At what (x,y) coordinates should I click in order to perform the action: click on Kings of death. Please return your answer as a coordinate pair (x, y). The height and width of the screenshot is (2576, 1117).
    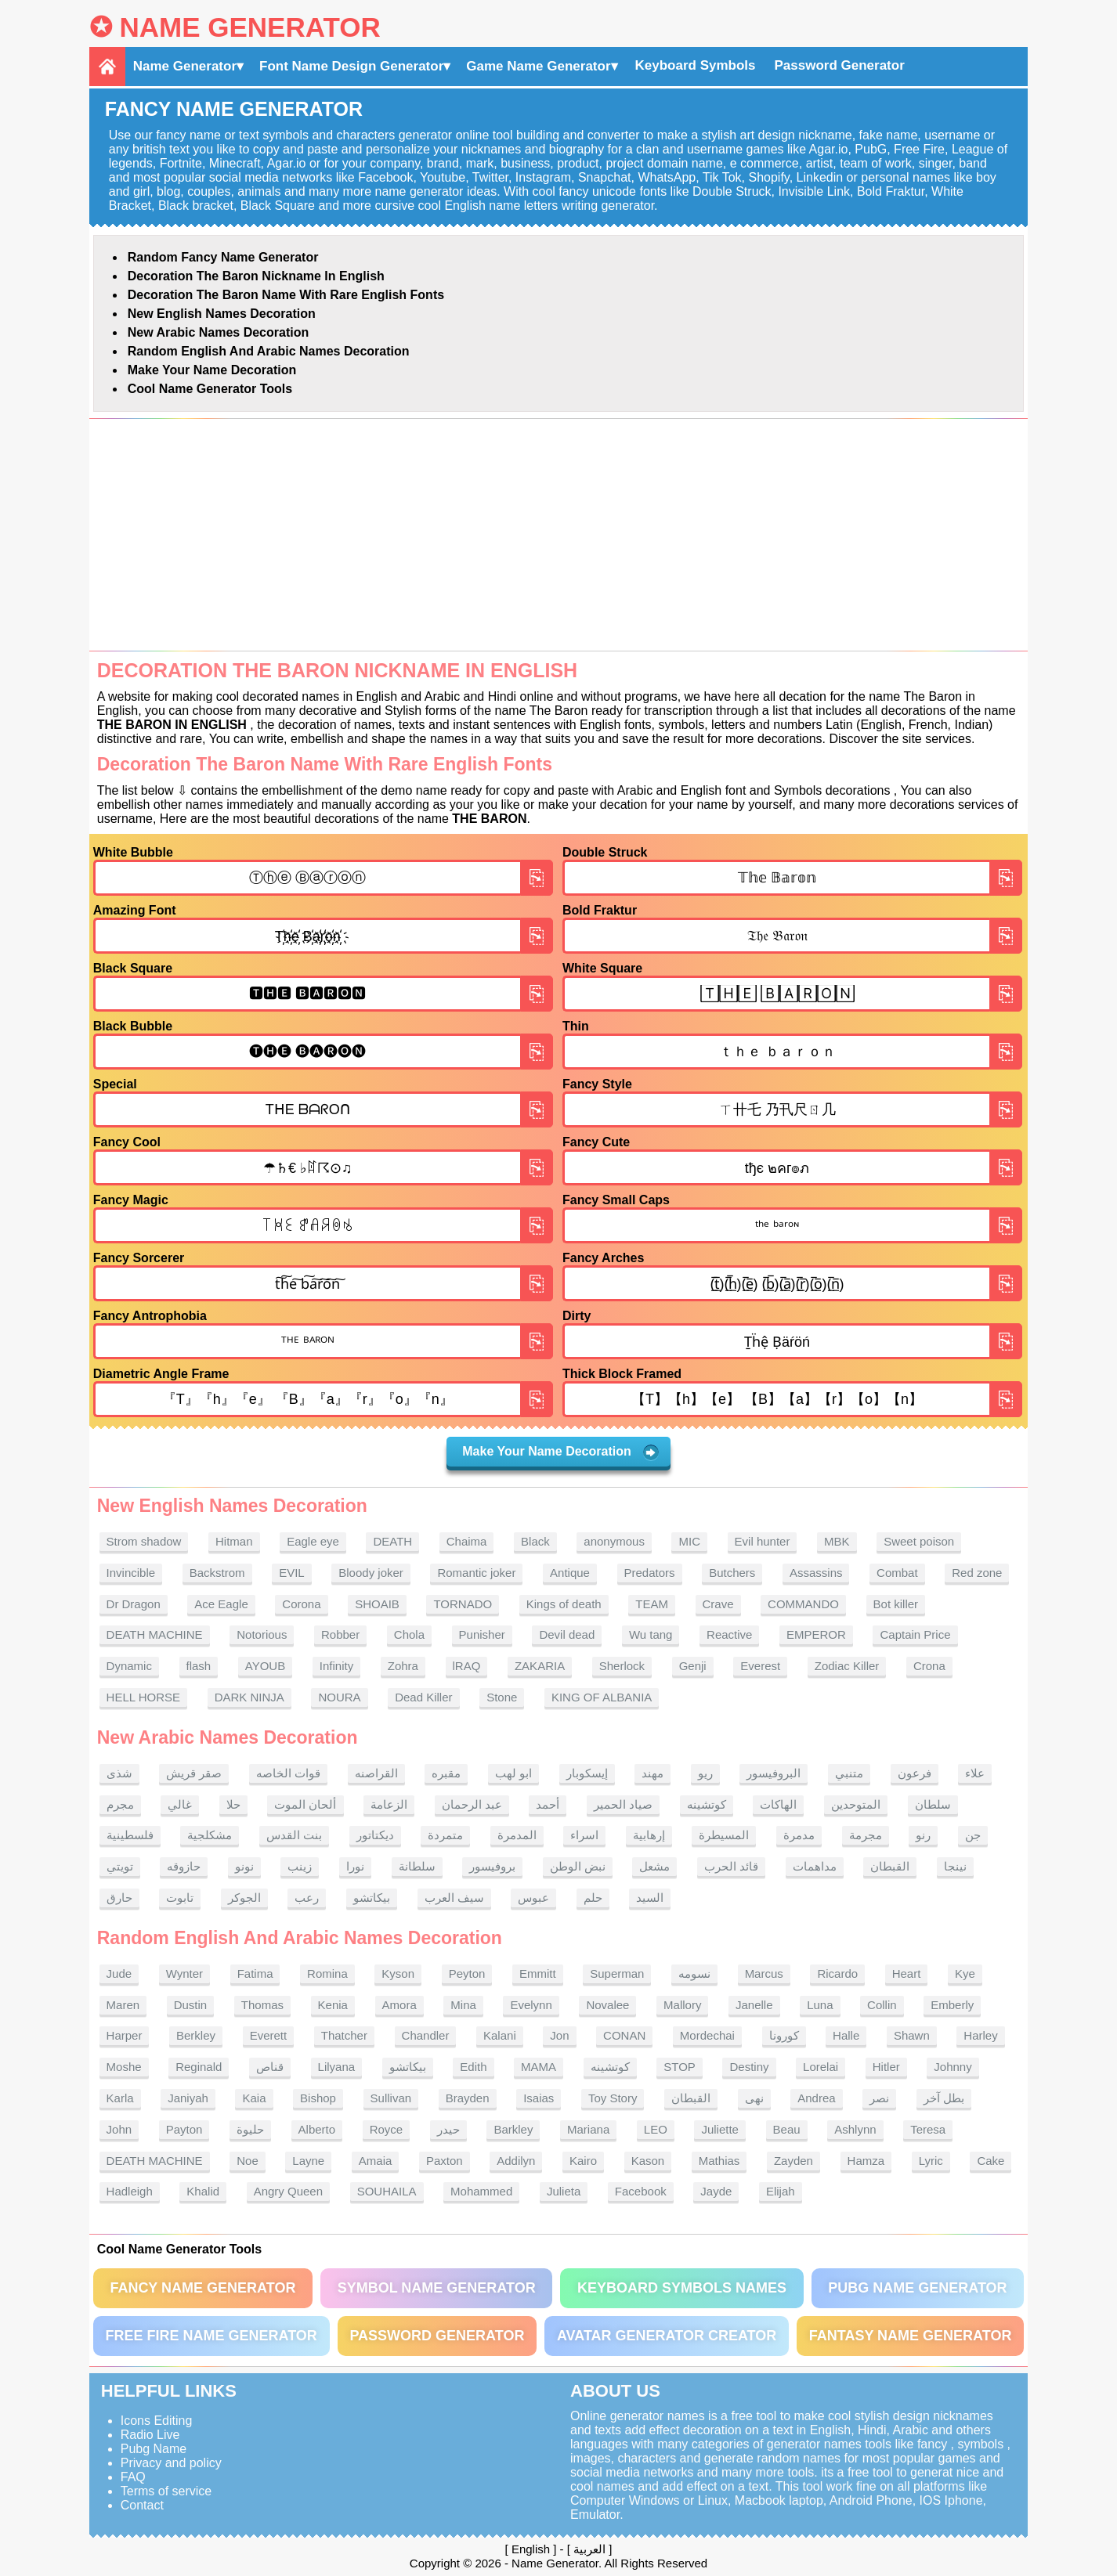
    Looking at the image, I should click on (564, 1604).